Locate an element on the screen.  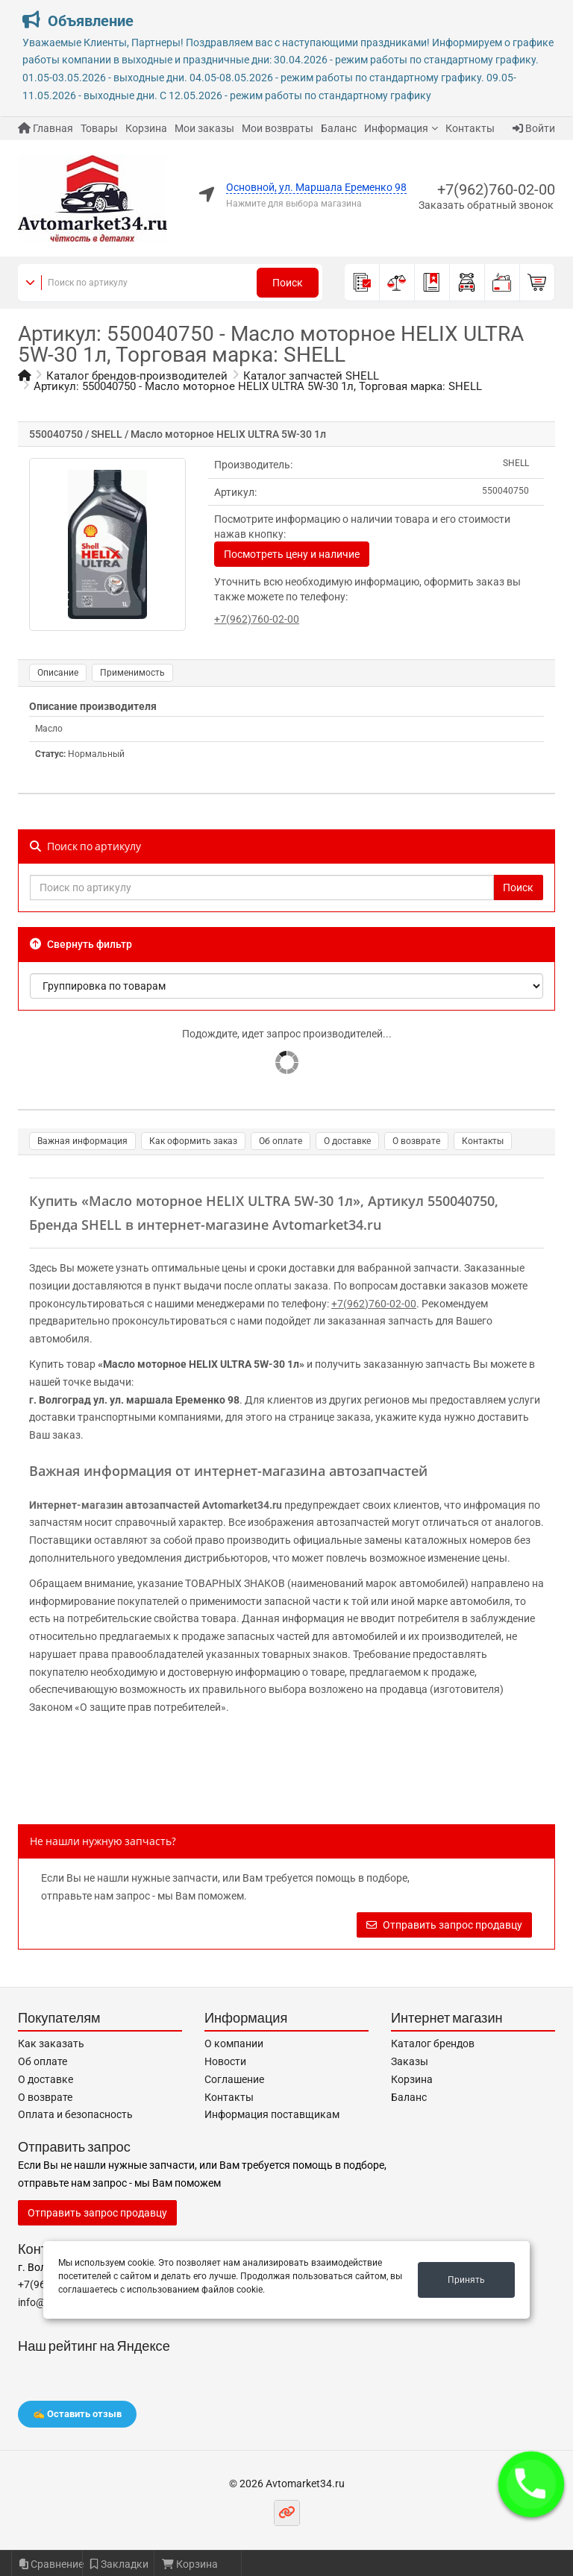
Товары is located at coordinates (99, 128).